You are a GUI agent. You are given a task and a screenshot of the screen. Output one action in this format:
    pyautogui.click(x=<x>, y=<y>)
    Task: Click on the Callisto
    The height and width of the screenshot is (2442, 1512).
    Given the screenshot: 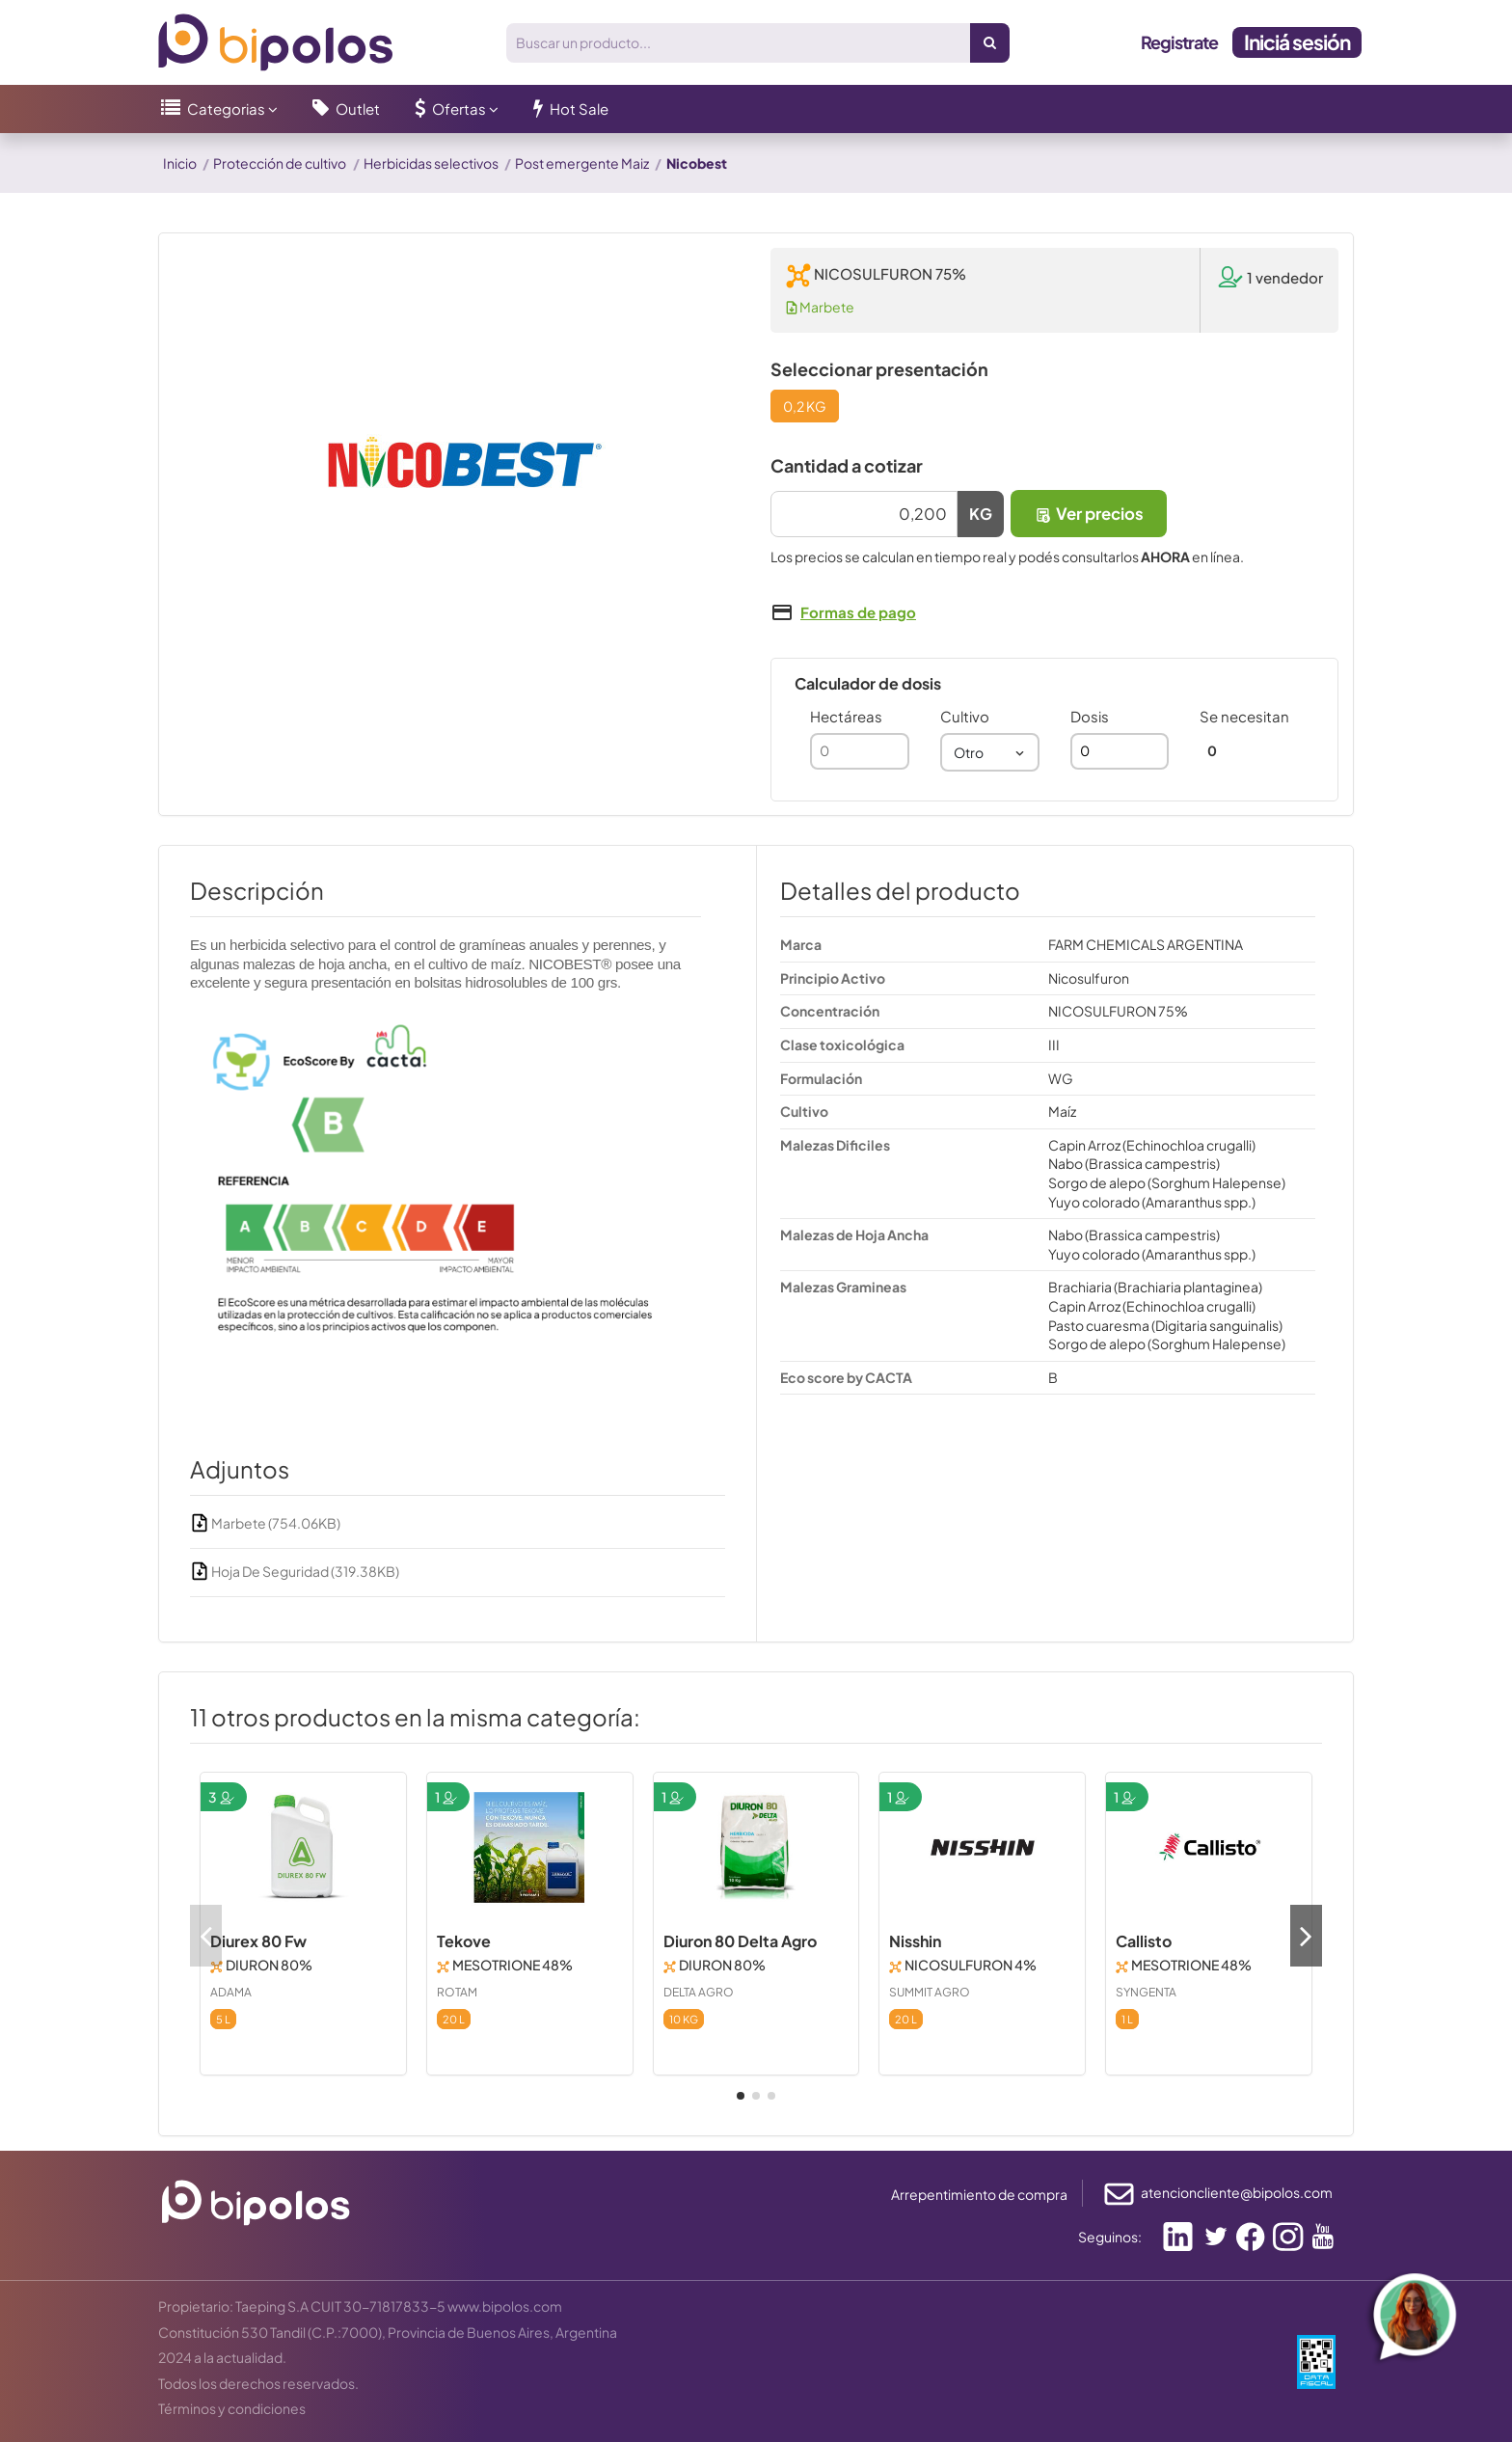 What is the action you would take?
    pyautogui.click(x=1144, y=1941)
    